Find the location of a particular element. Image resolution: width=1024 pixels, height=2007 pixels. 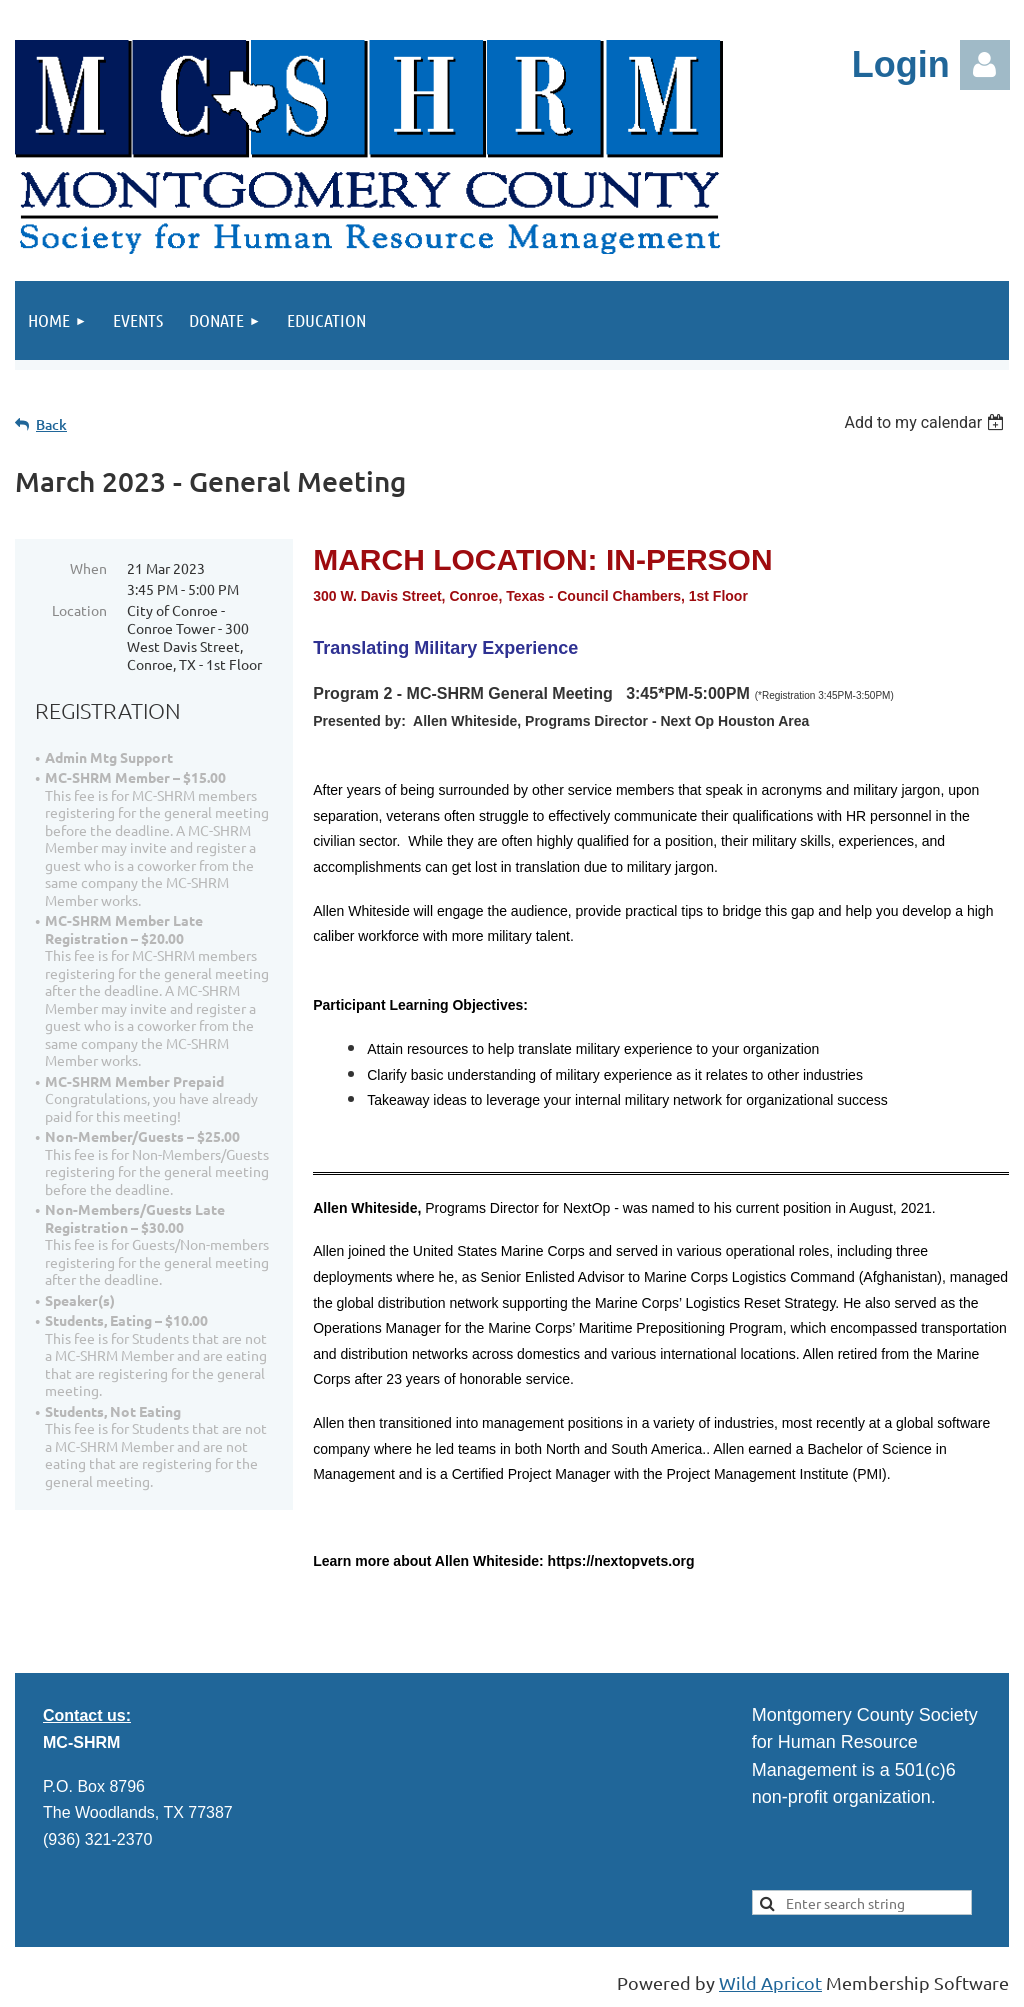

Wild Apricot is located at coordinates (770, 1982).